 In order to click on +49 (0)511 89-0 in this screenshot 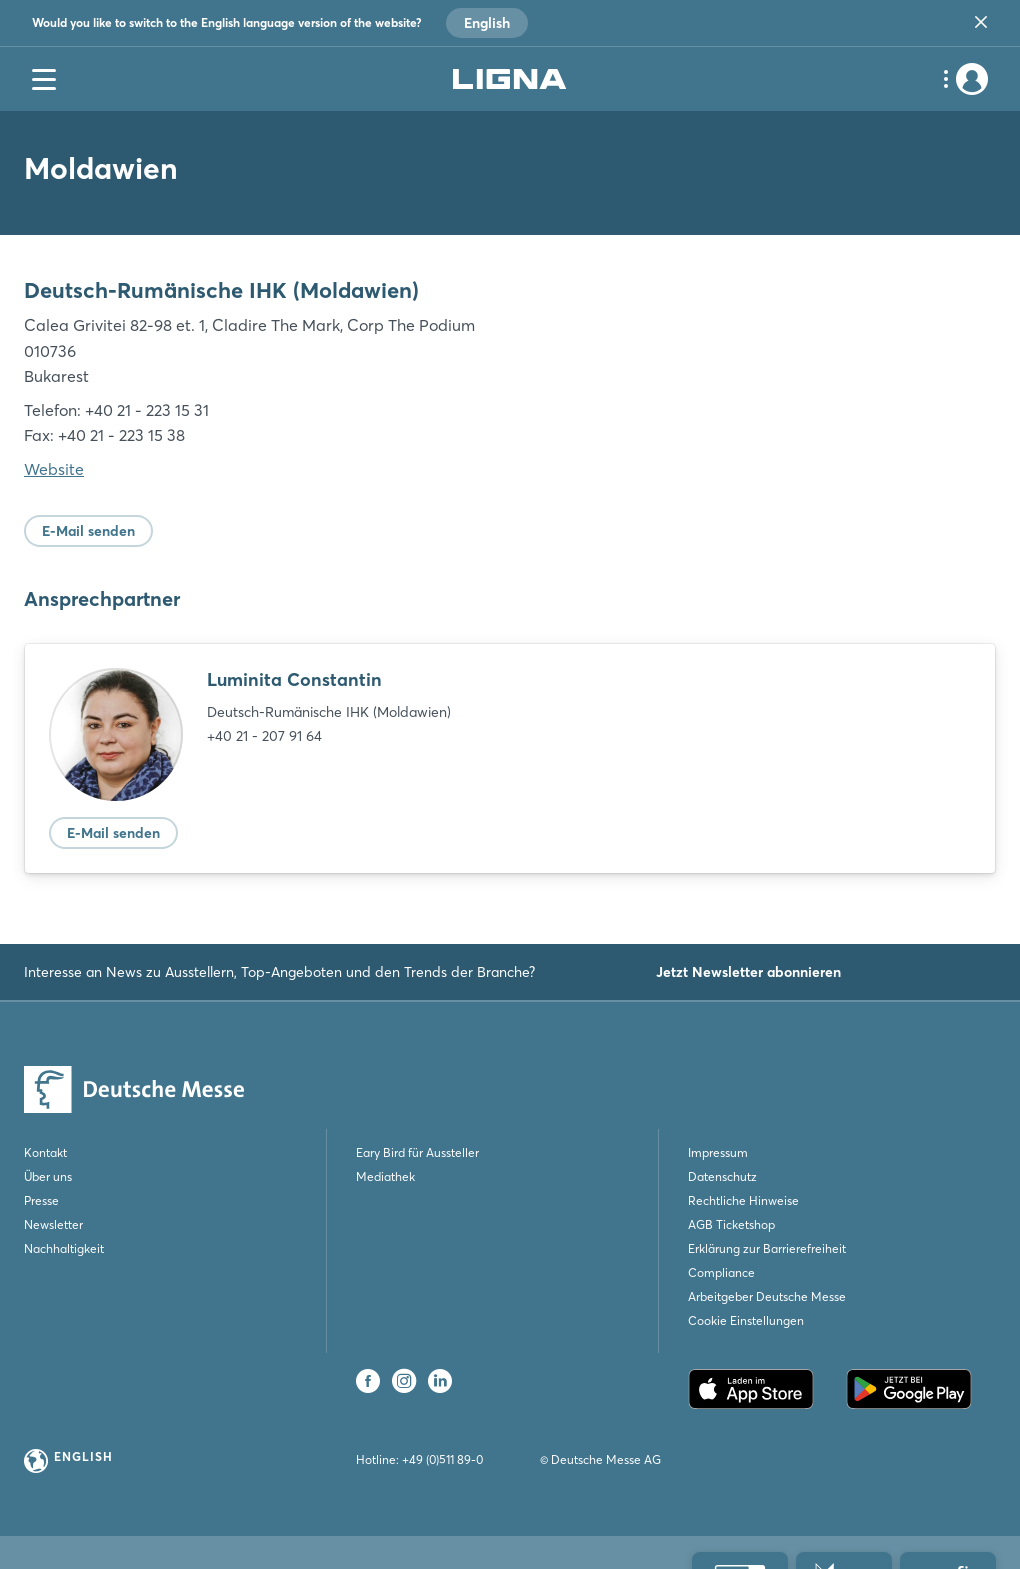, I will do `click(442, 1459)`.